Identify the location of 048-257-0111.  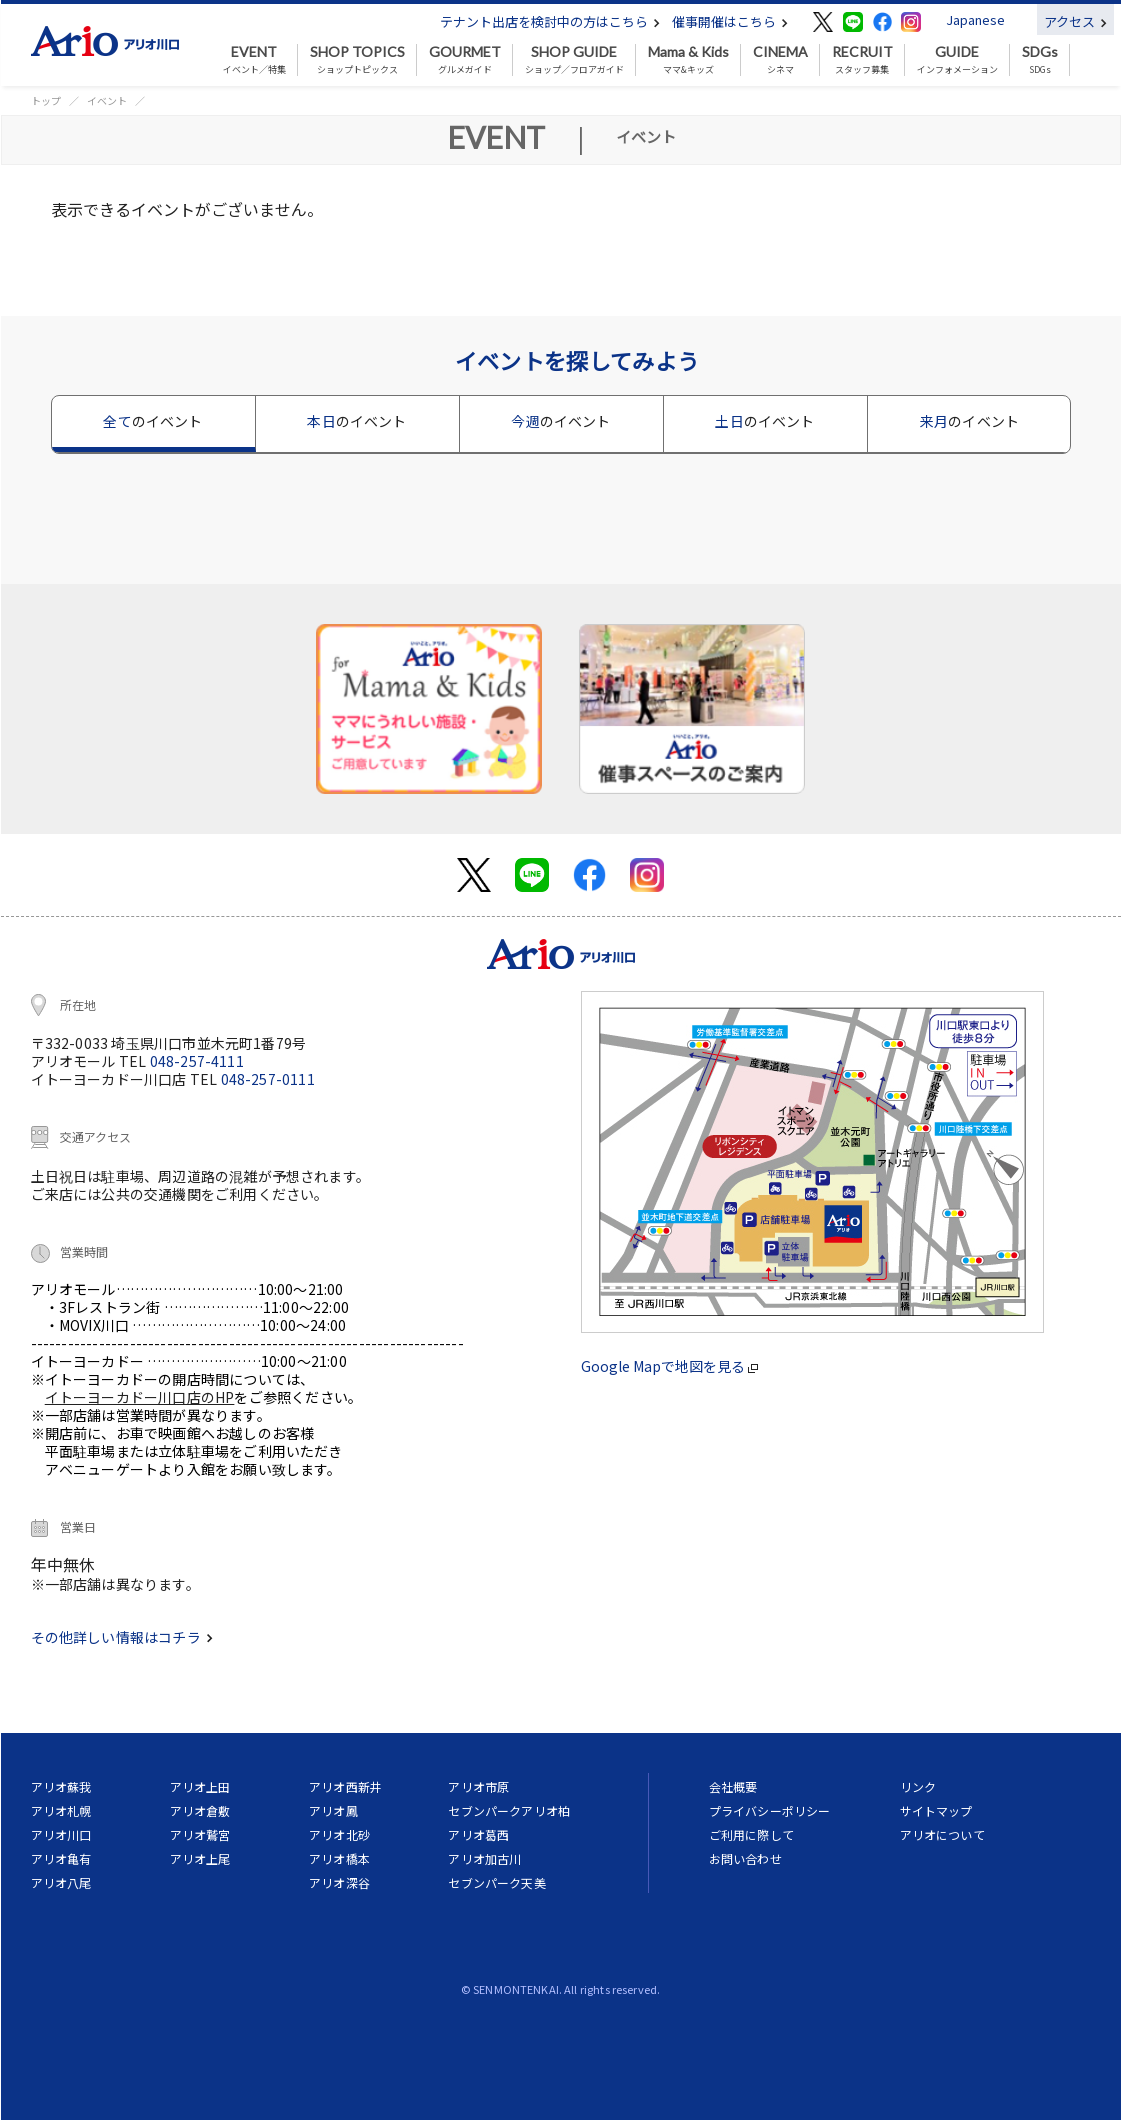
(268, 1079).